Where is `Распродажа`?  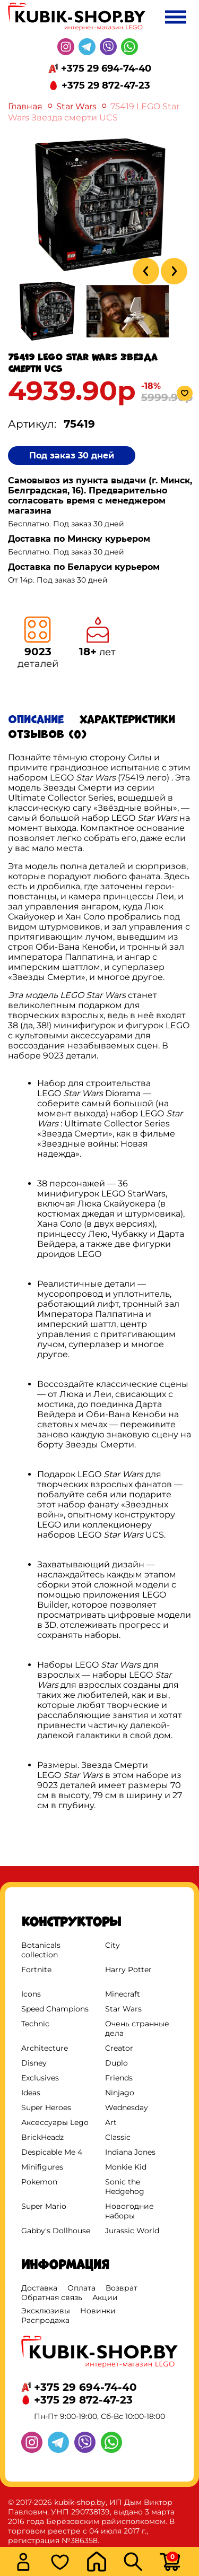
Распродажа is located at coordinates (45, 2320).